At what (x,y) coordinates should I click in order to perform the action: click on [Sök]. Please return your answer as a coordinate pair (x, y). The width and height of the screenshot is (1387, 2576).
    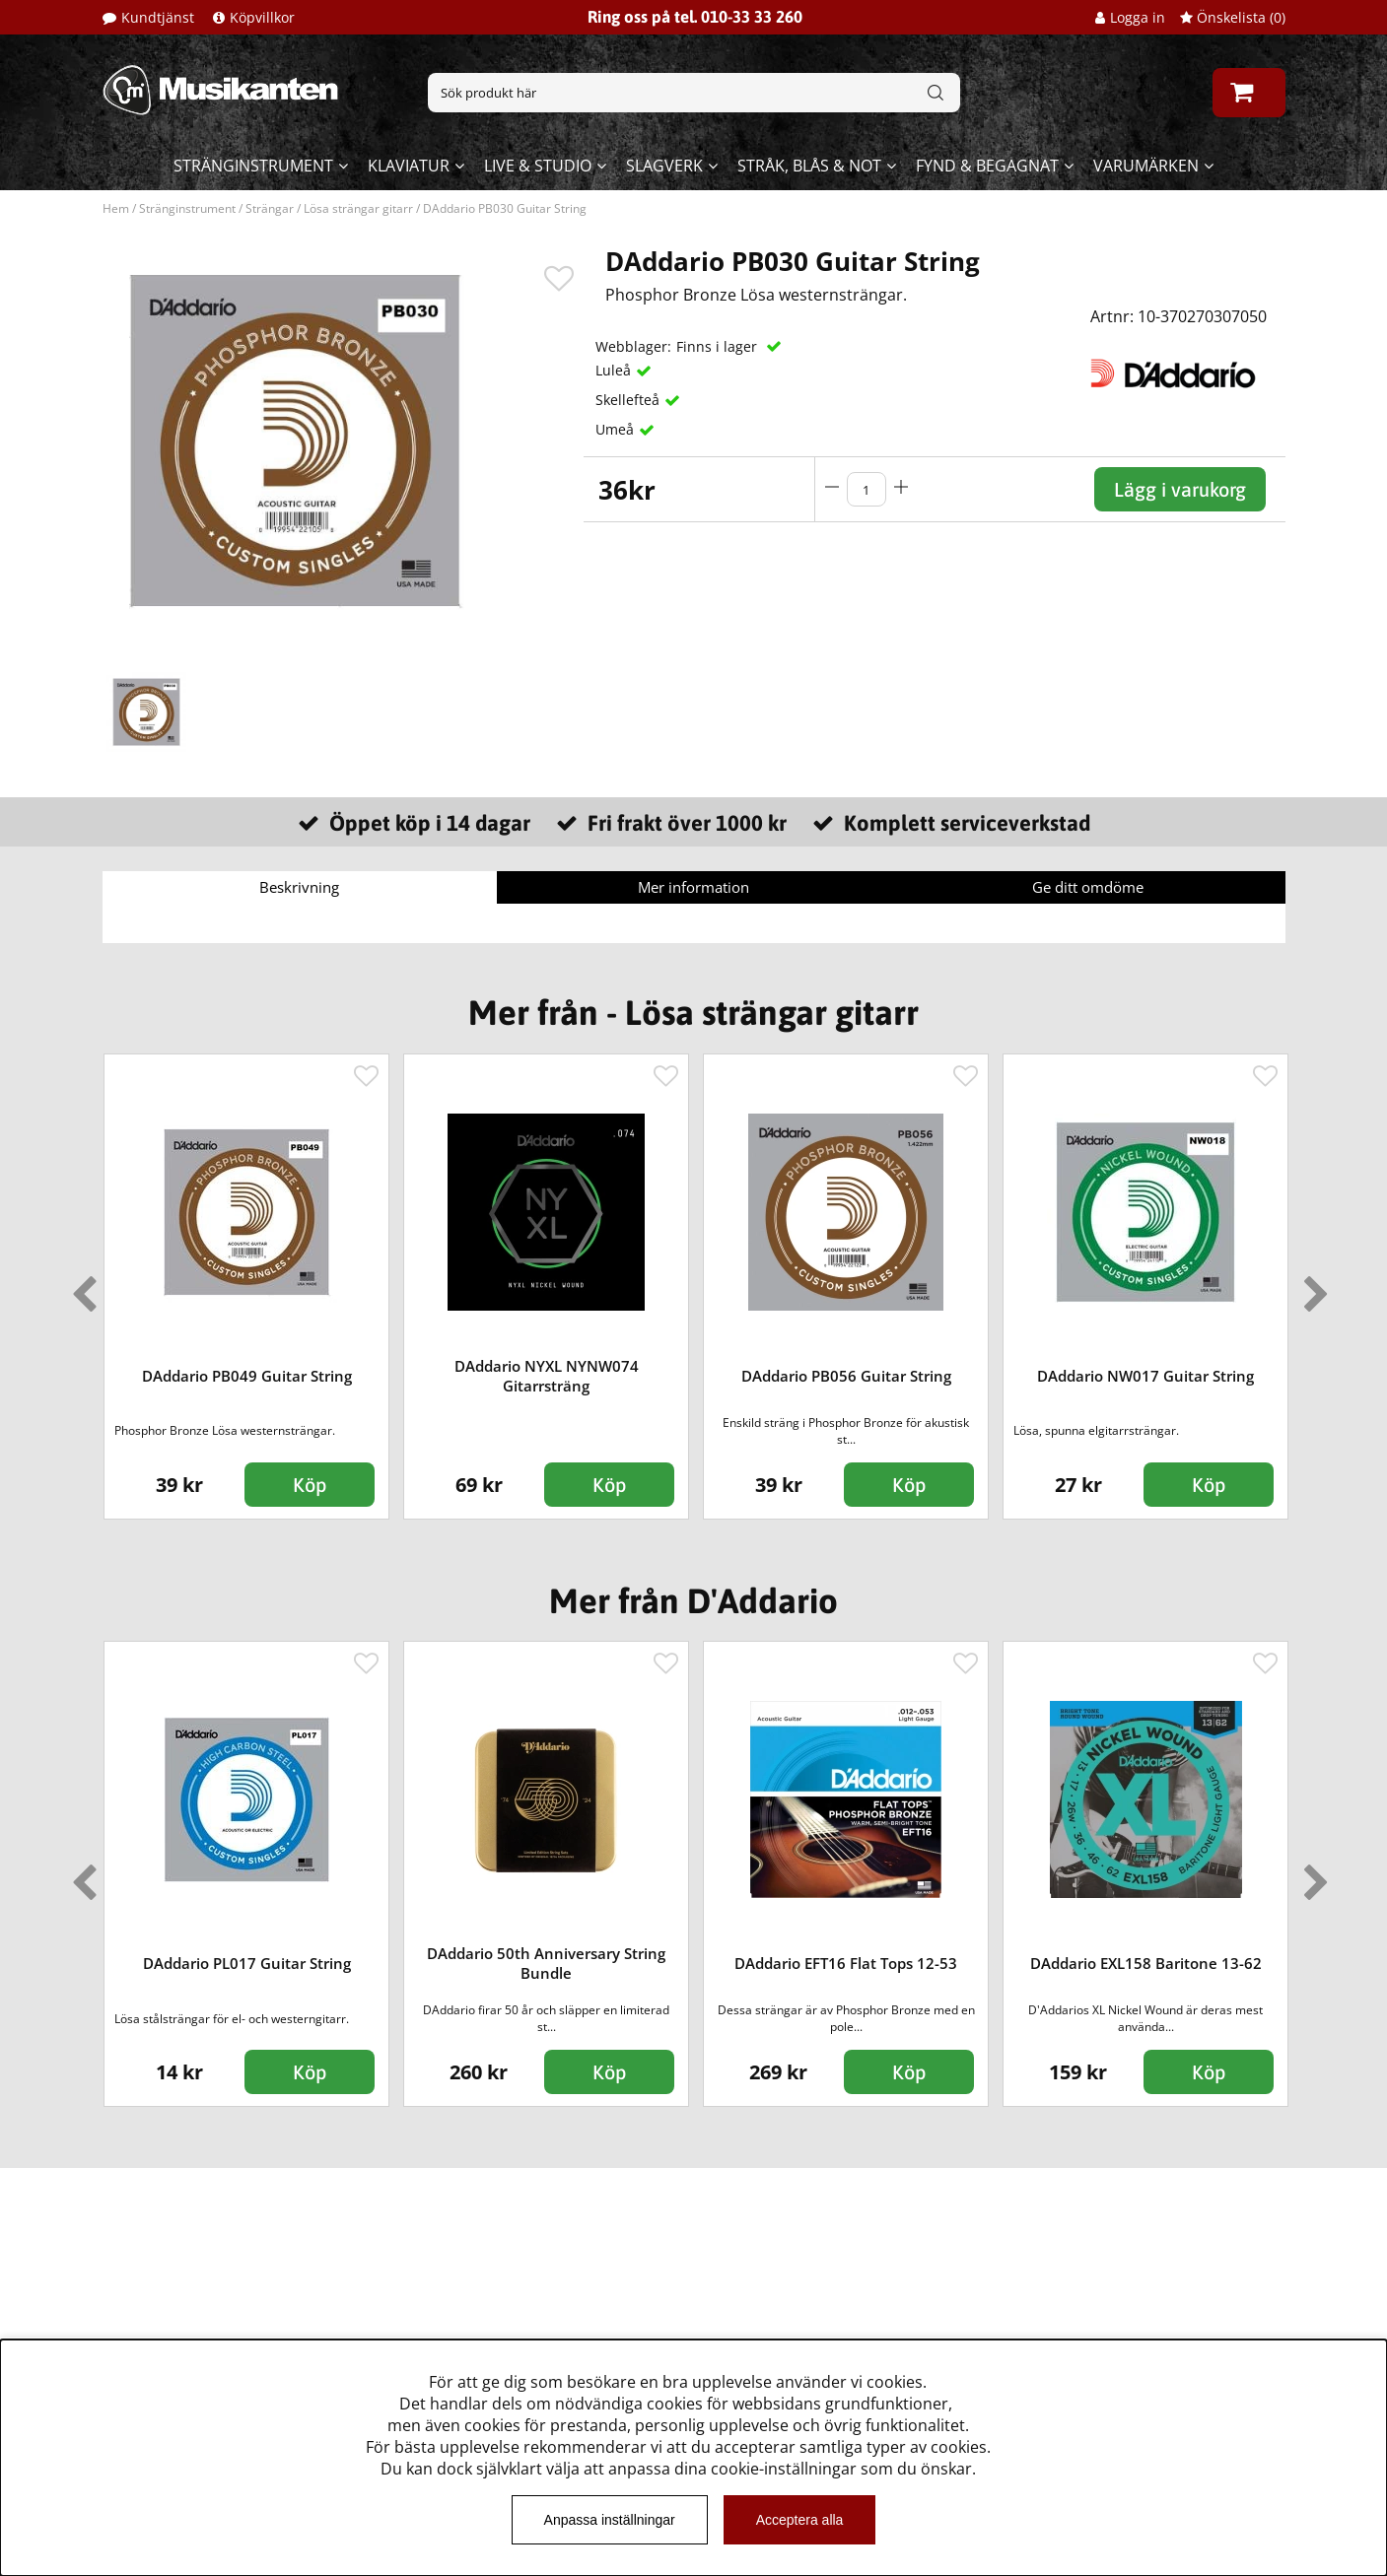
    Looking at the image, I should click on (694, 92).